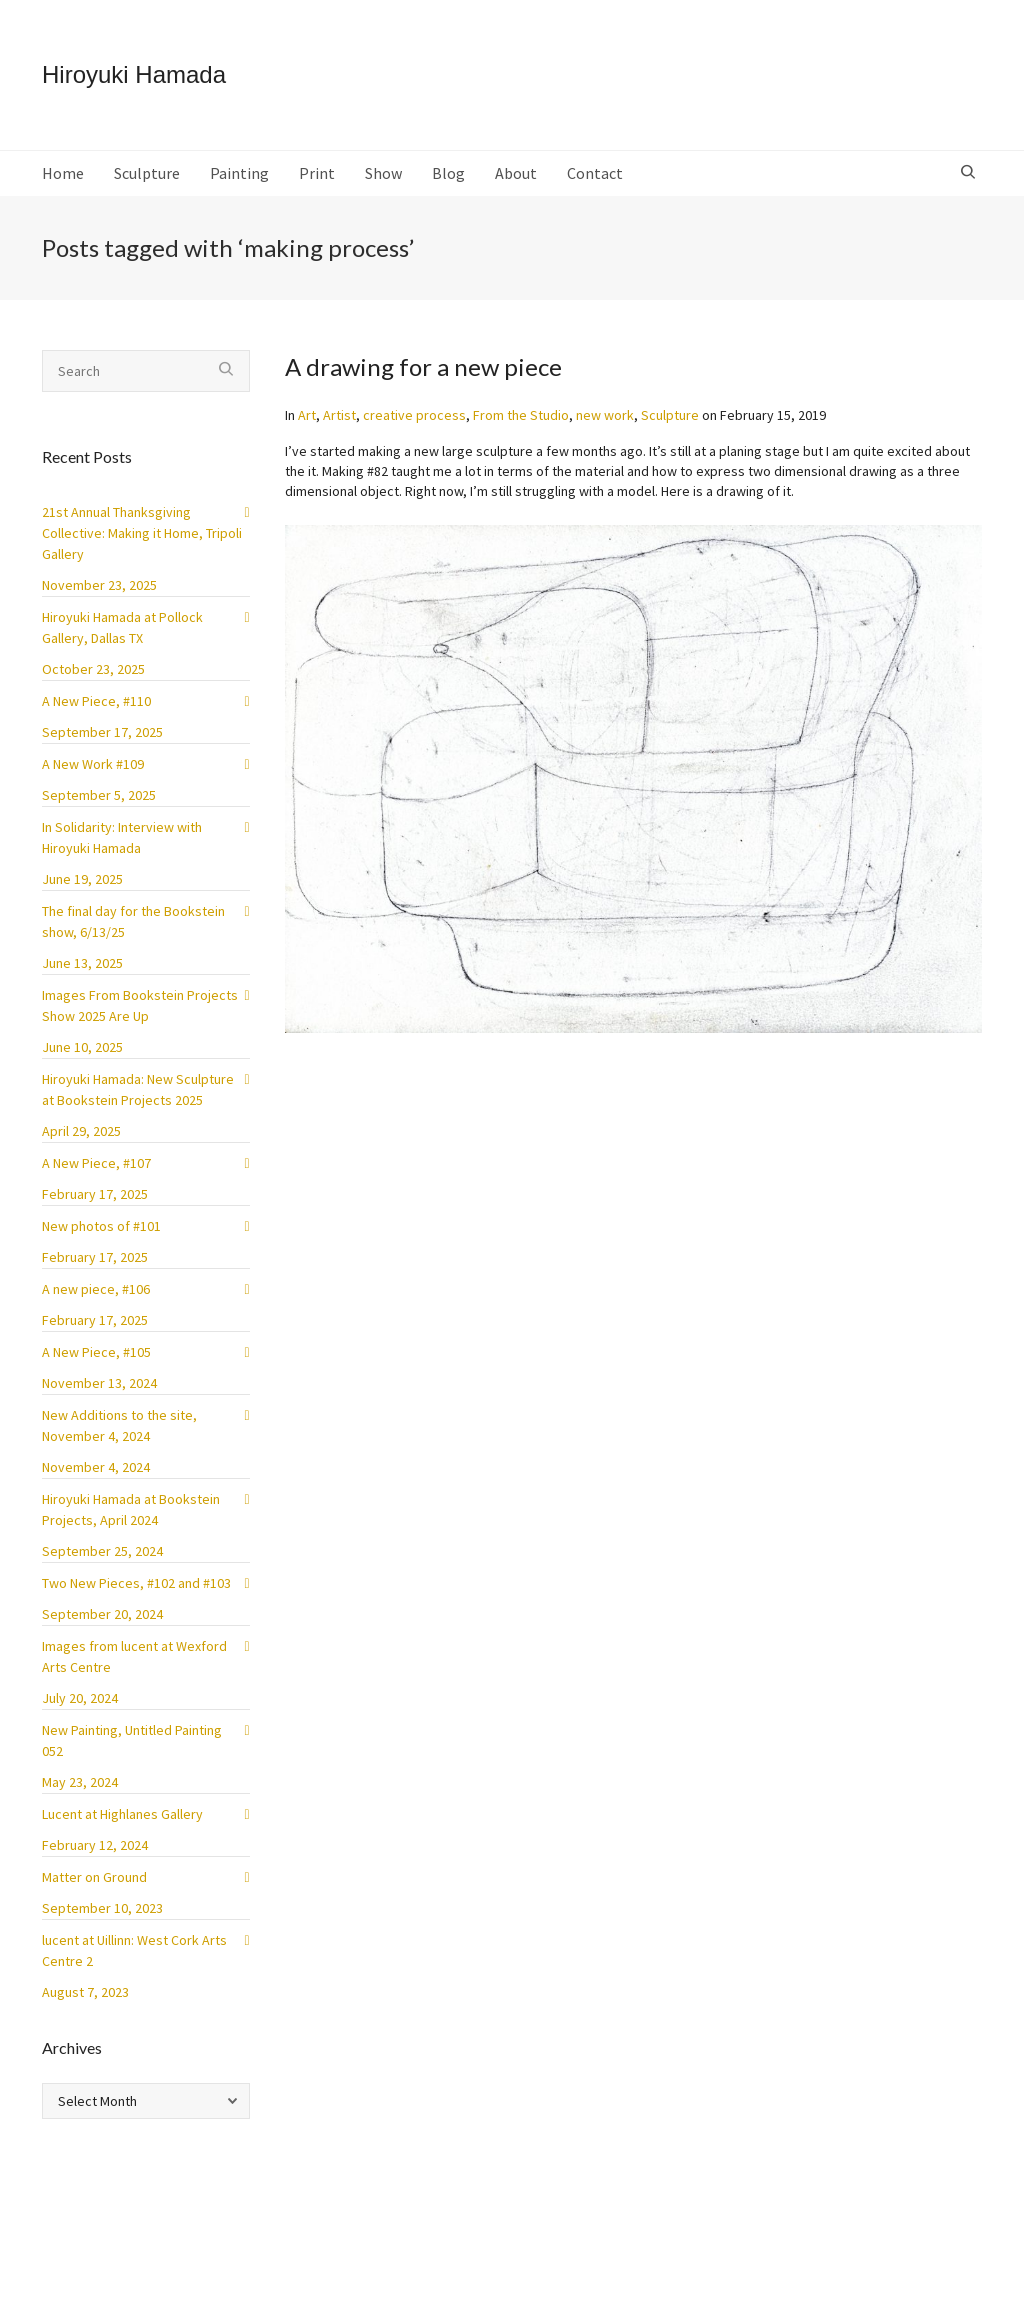  What do you see at coordinates (521, 415) in the screenshot?
I see `From the Studio` at bounding box center [521, 415].